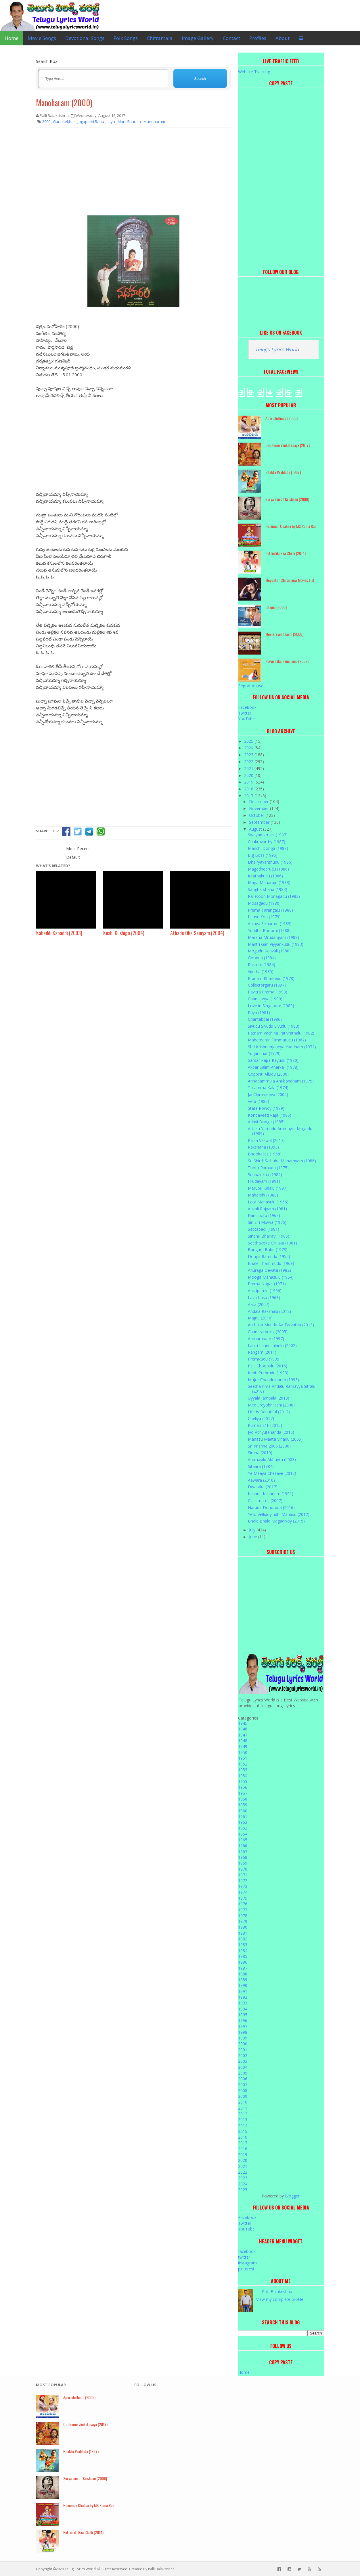 Image resolution: width=360 pixels, height=2576 pixels. I want to click on 1980, so click(242, 1927).